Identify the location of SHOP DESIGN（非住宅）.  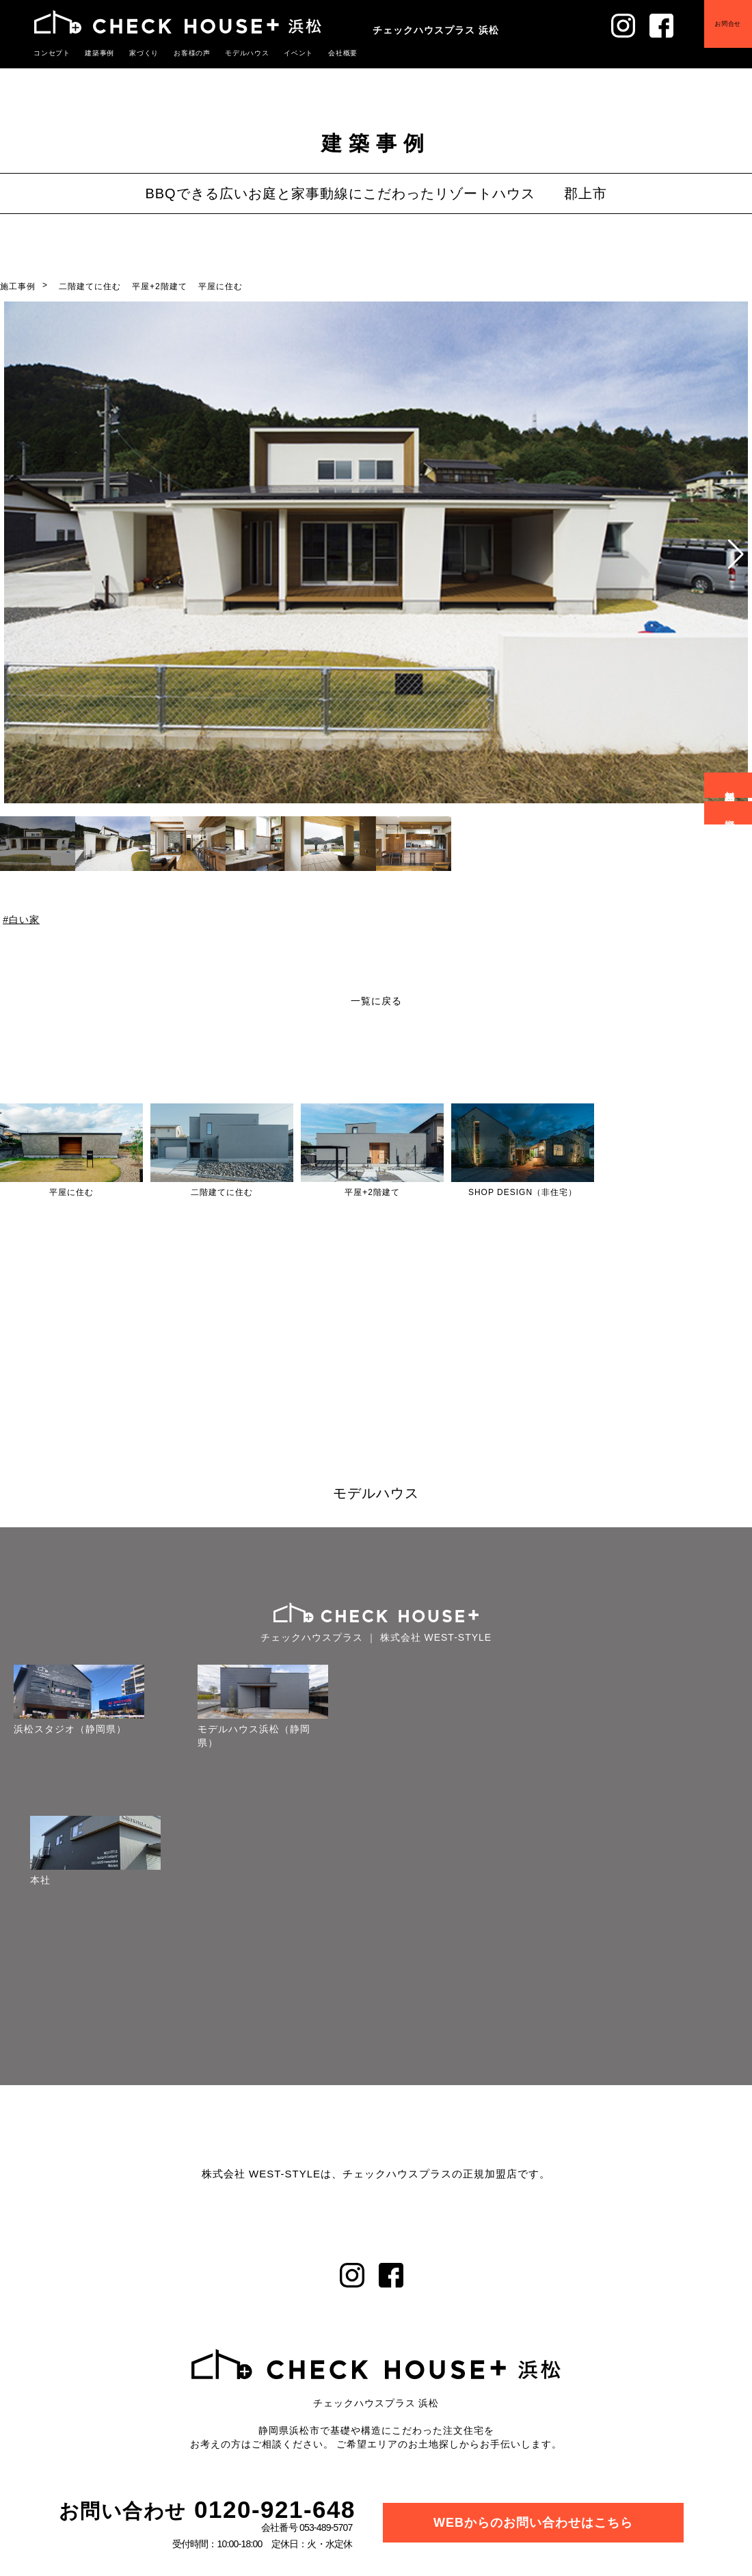
(522, 1192).